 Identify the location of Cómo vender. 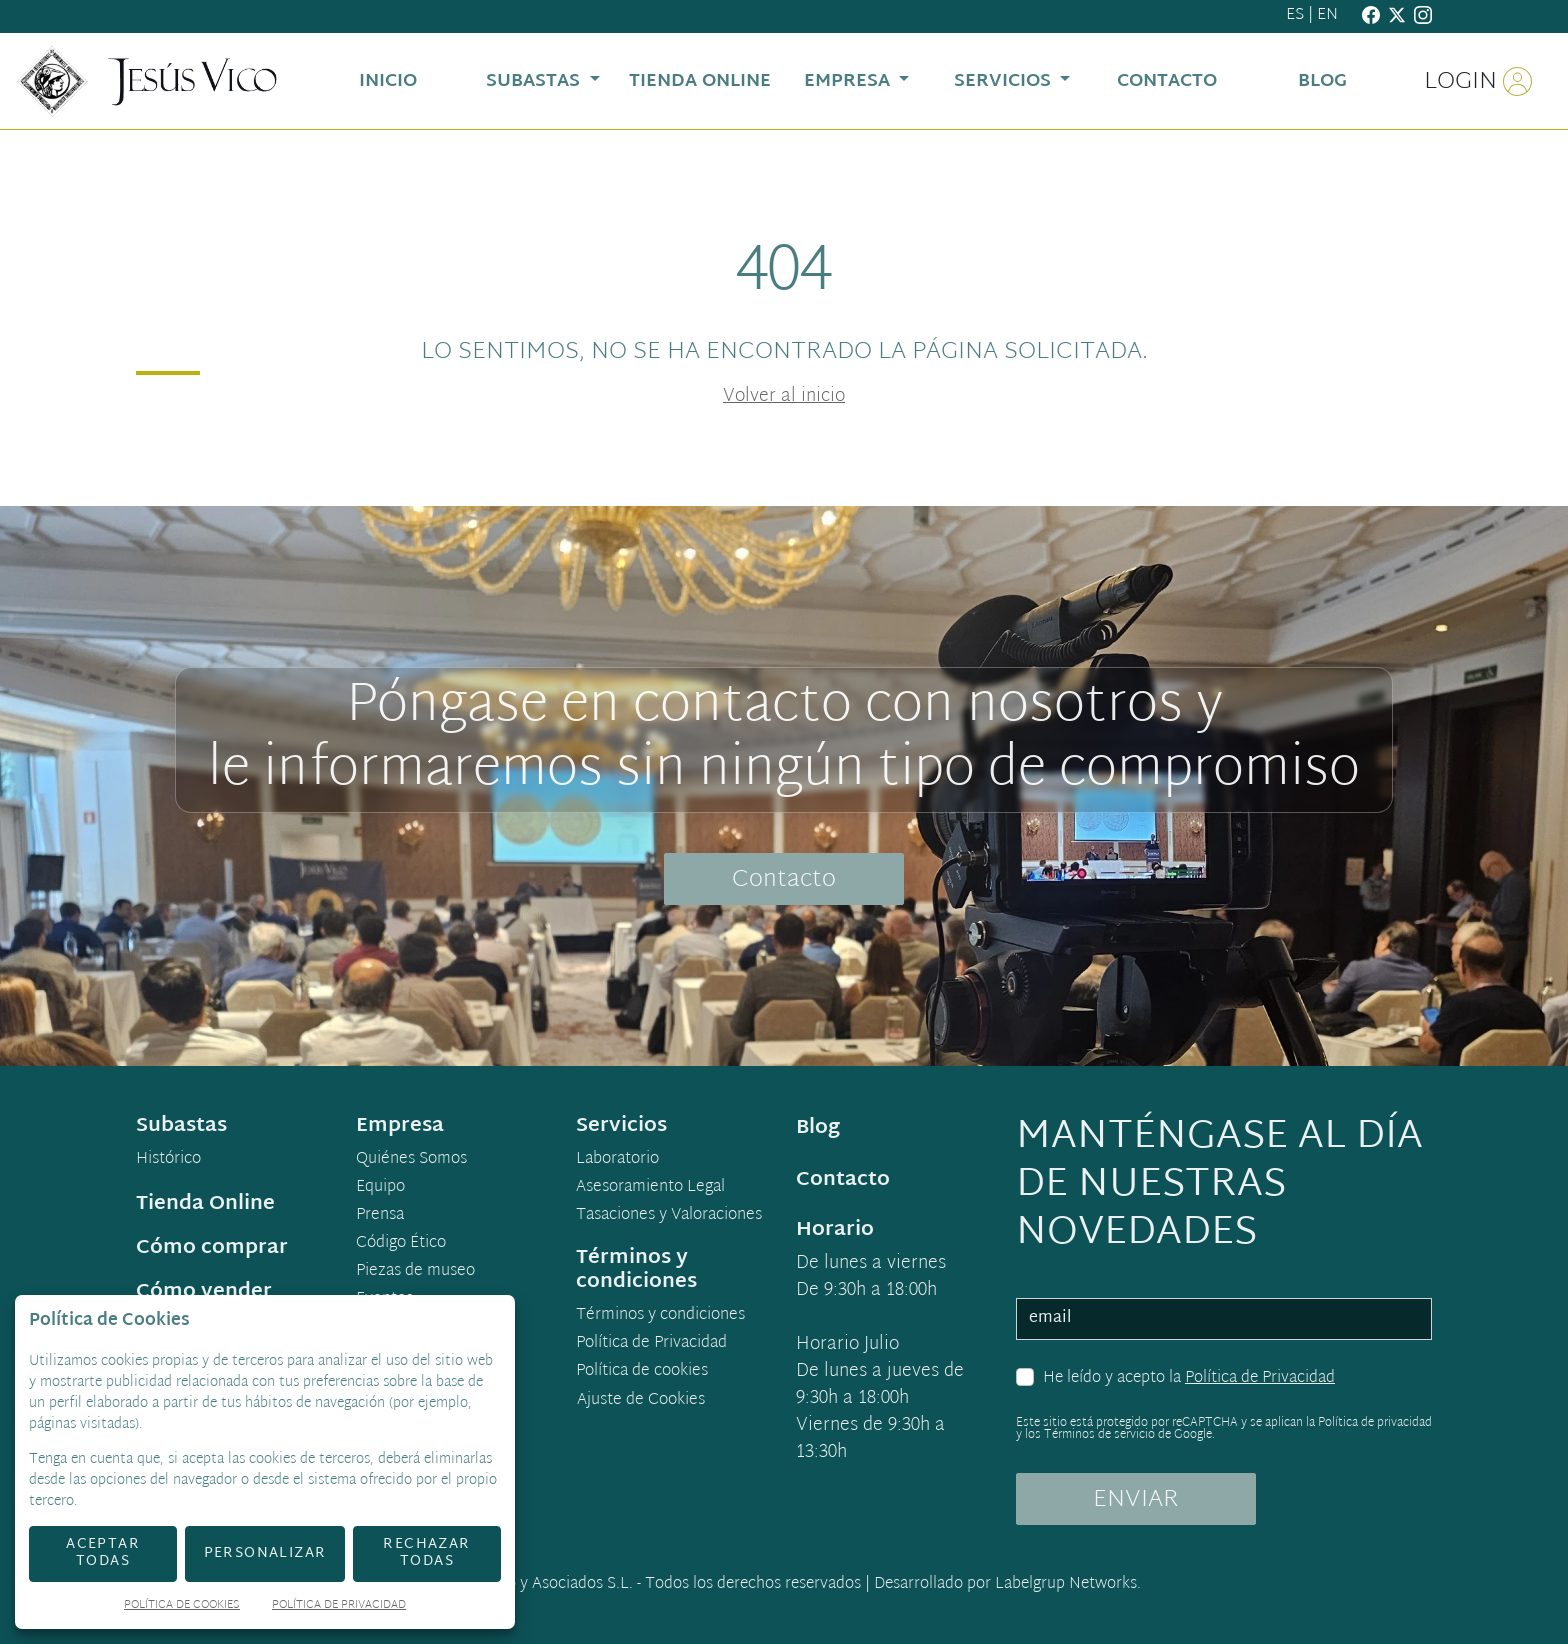
(204, 1292).